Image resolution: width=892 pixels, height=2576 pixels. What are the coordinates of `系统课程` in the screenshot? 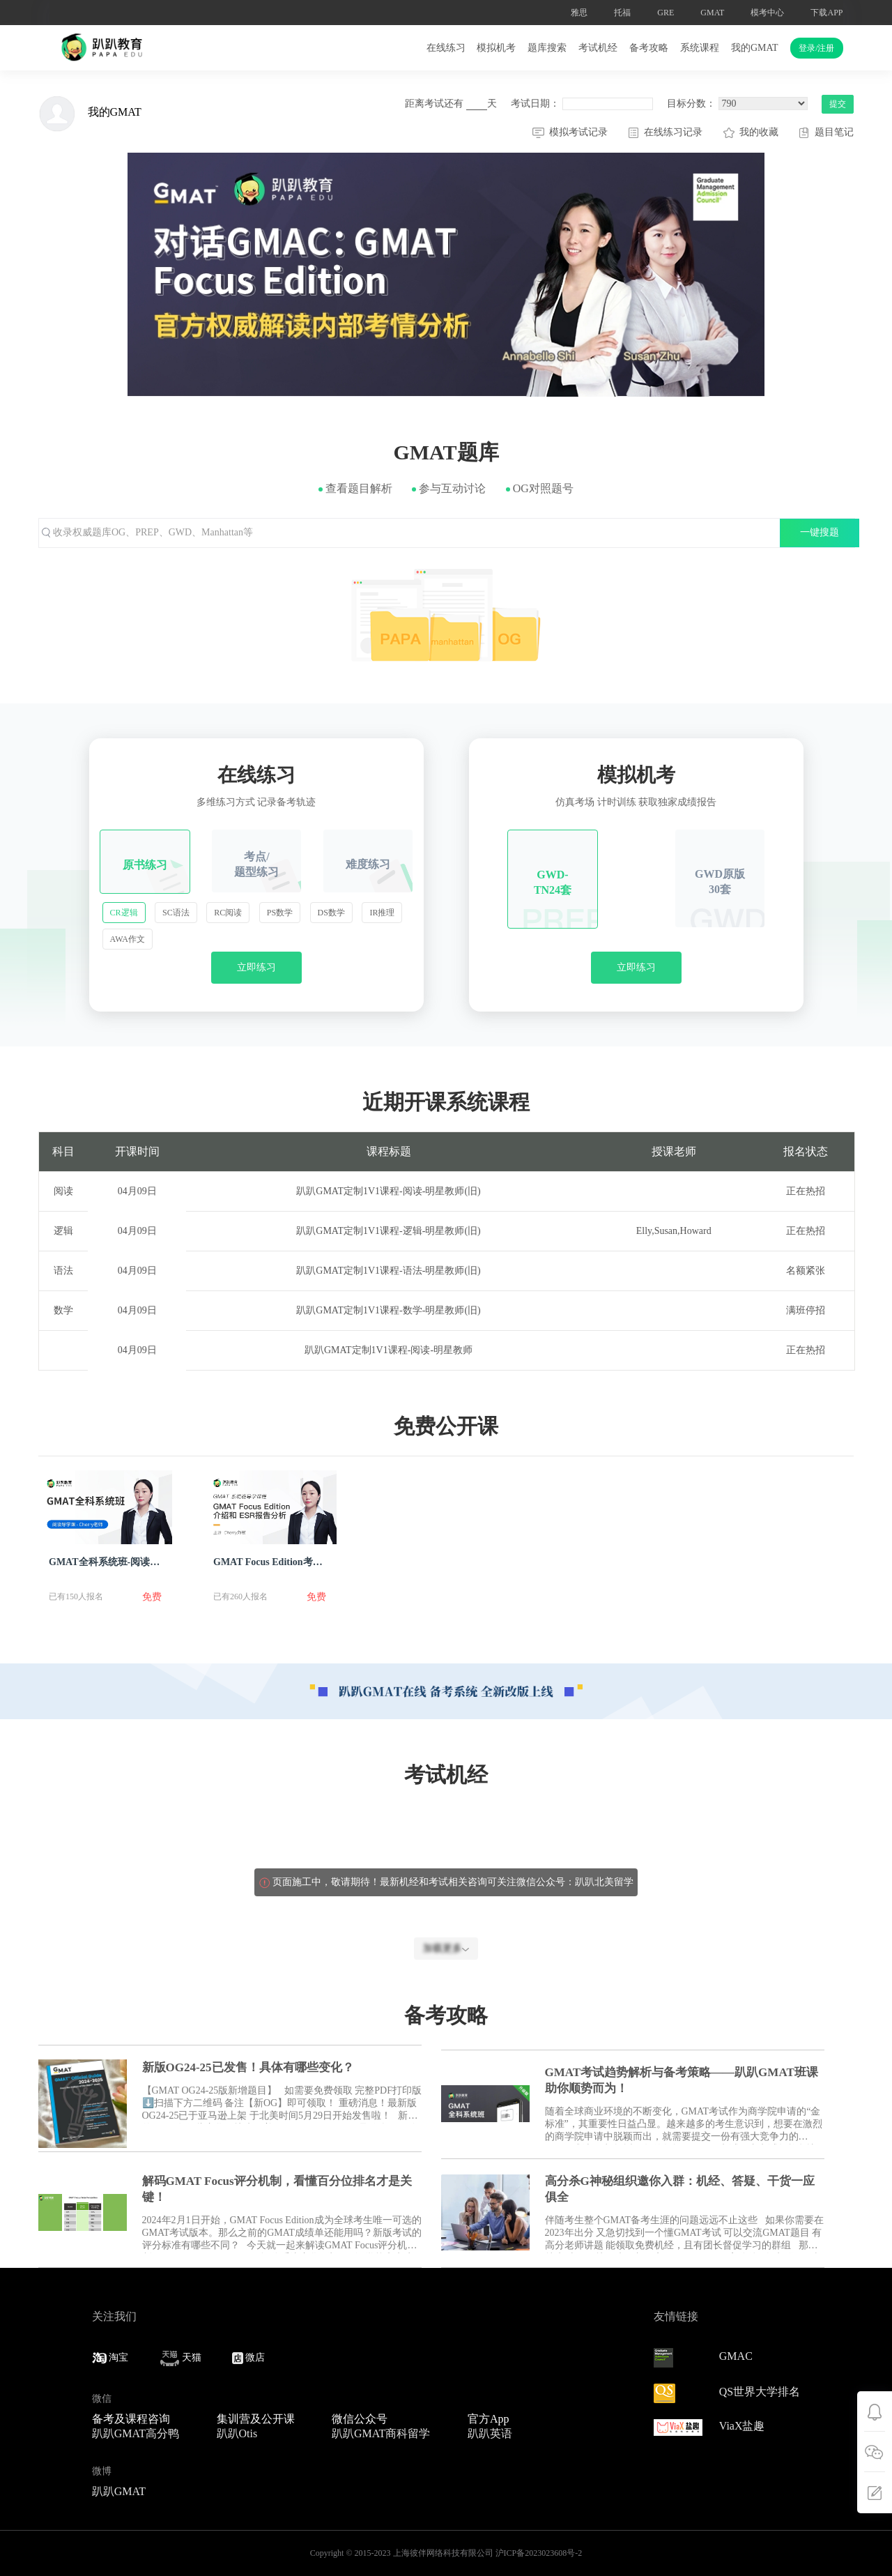 It's located at (699, 48).